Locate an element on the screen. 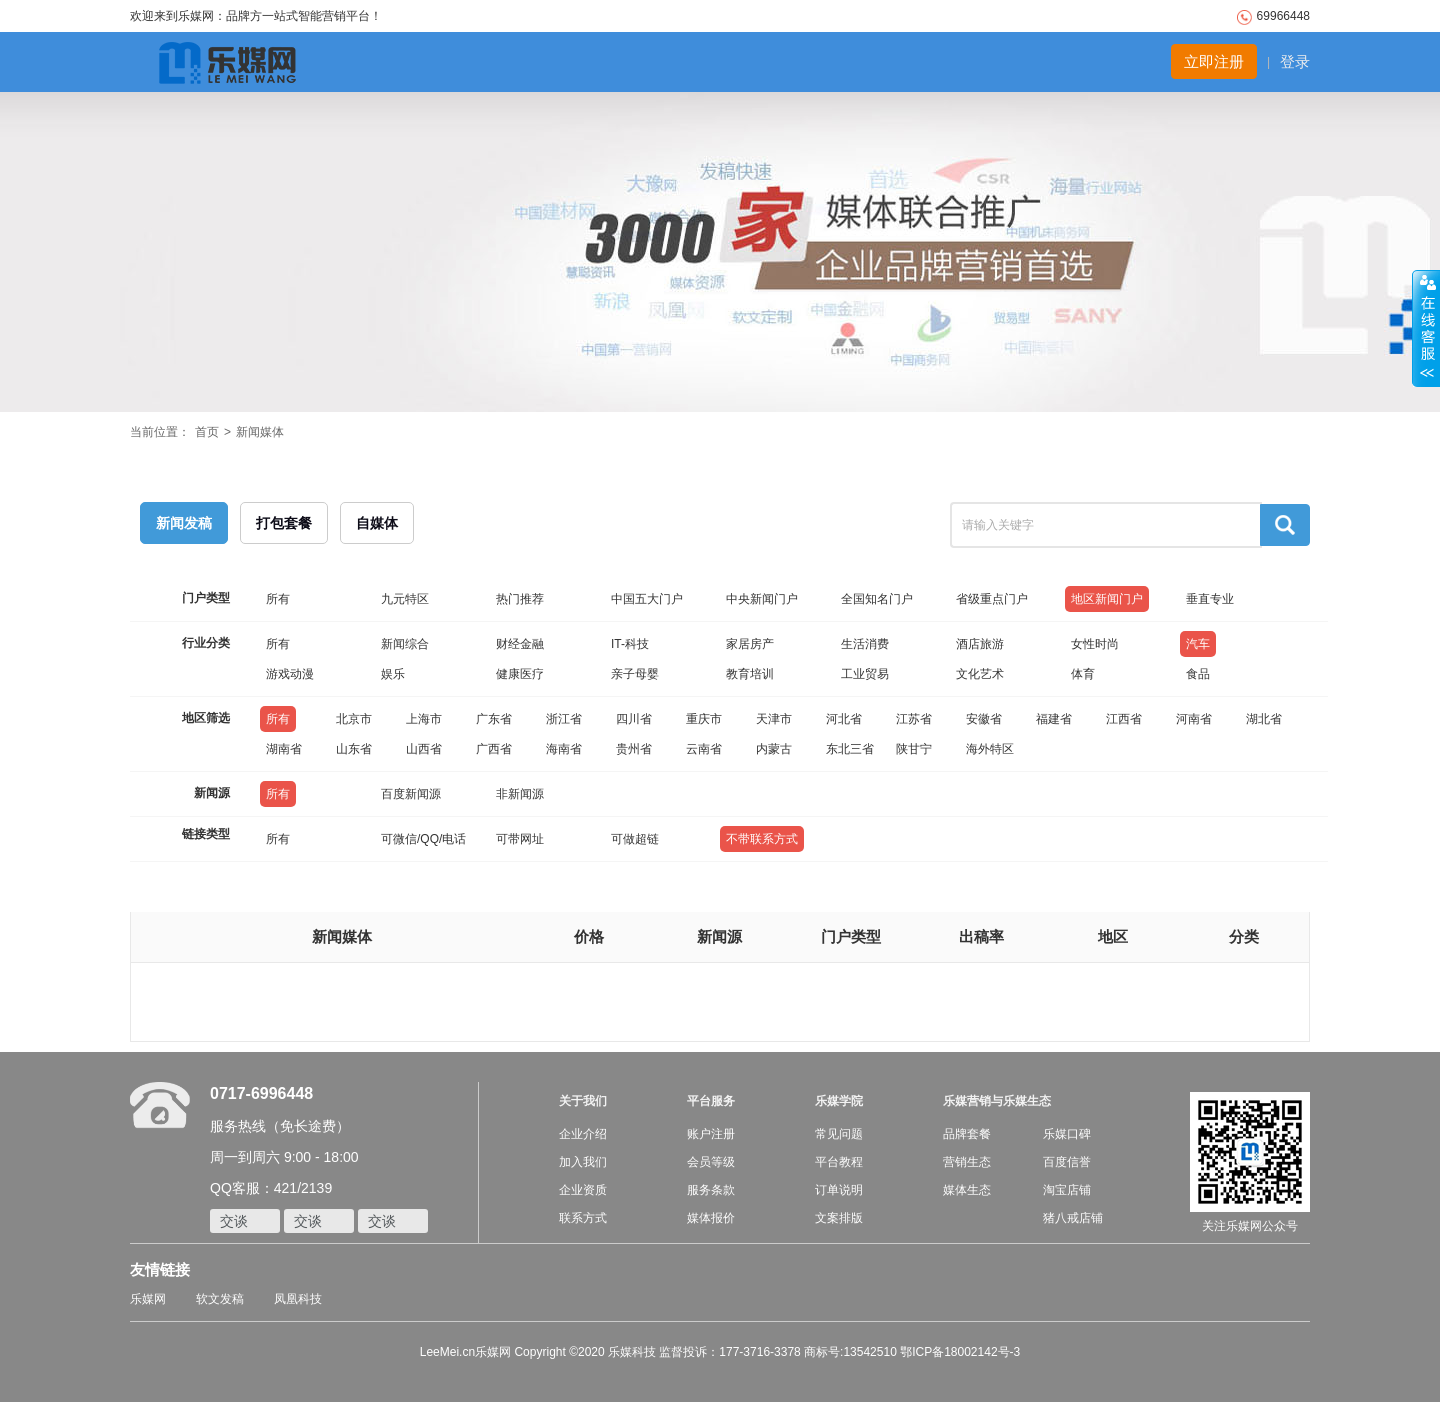 This screenshot has width=1440, height=1402. 家居房产 is located at coordinates (750, 644).